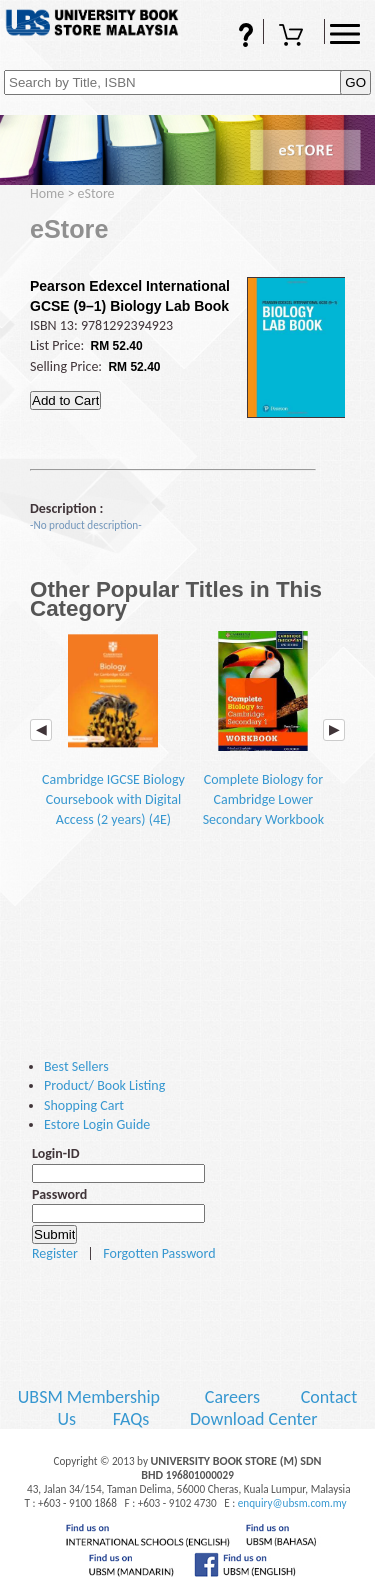  I want to click on Shopping Cart, so click(294, 37).